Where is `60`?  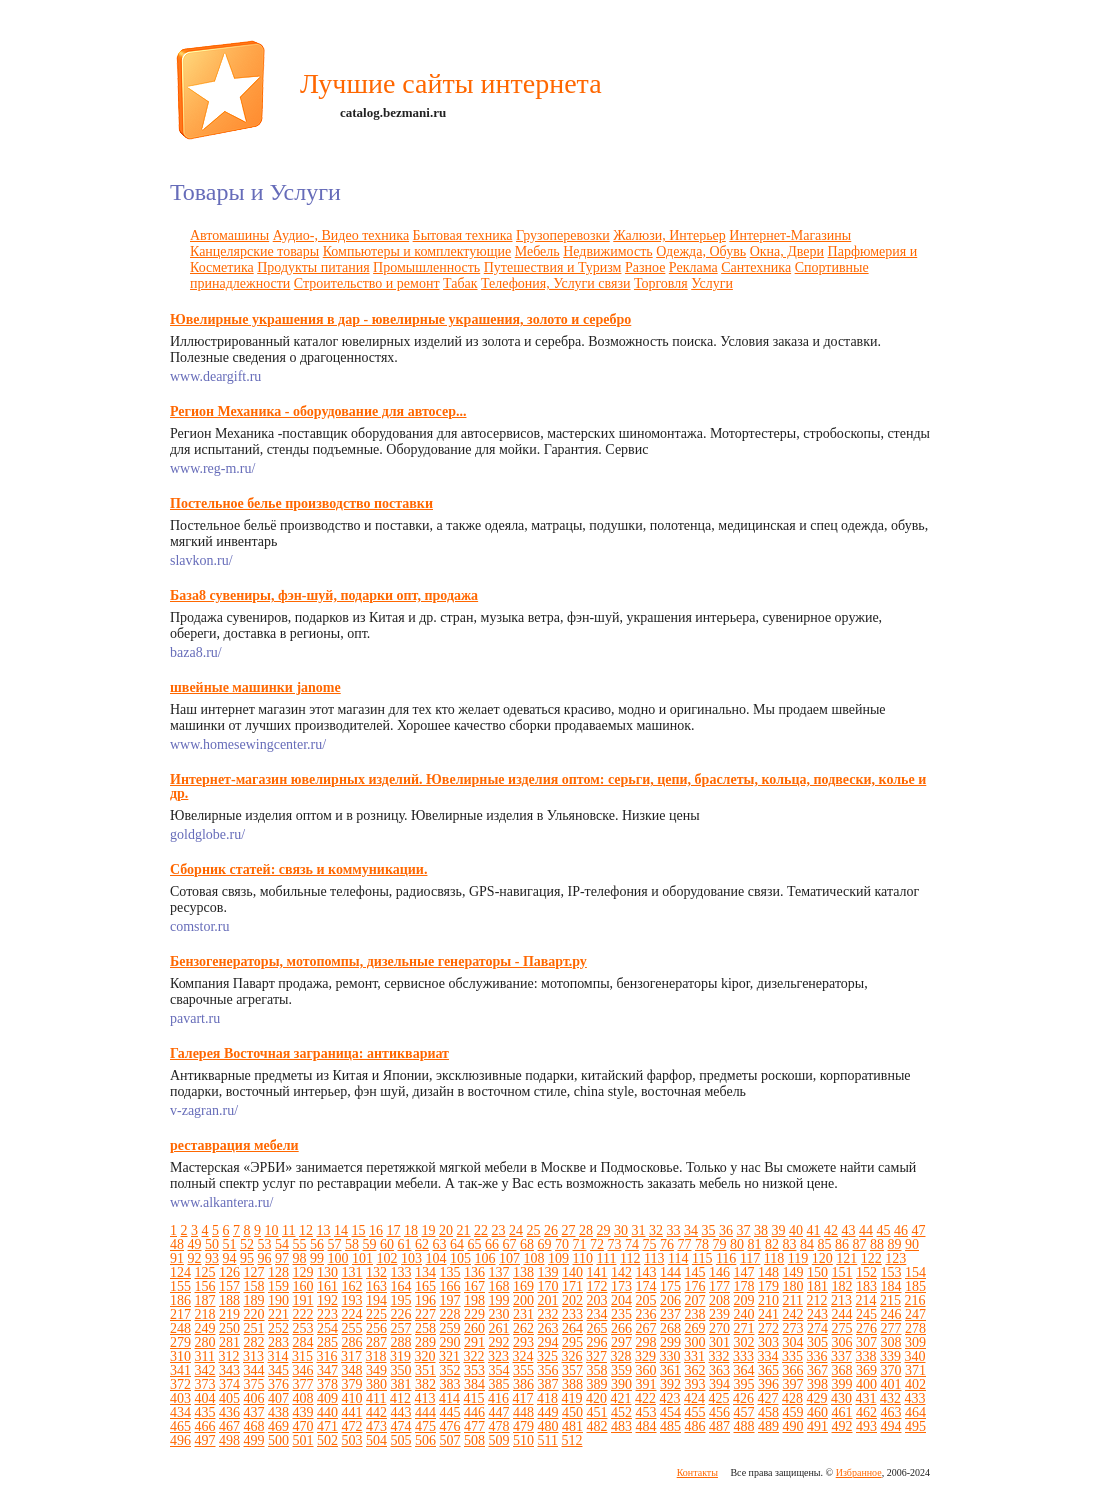
60 is located at coordinates (387, 1244).